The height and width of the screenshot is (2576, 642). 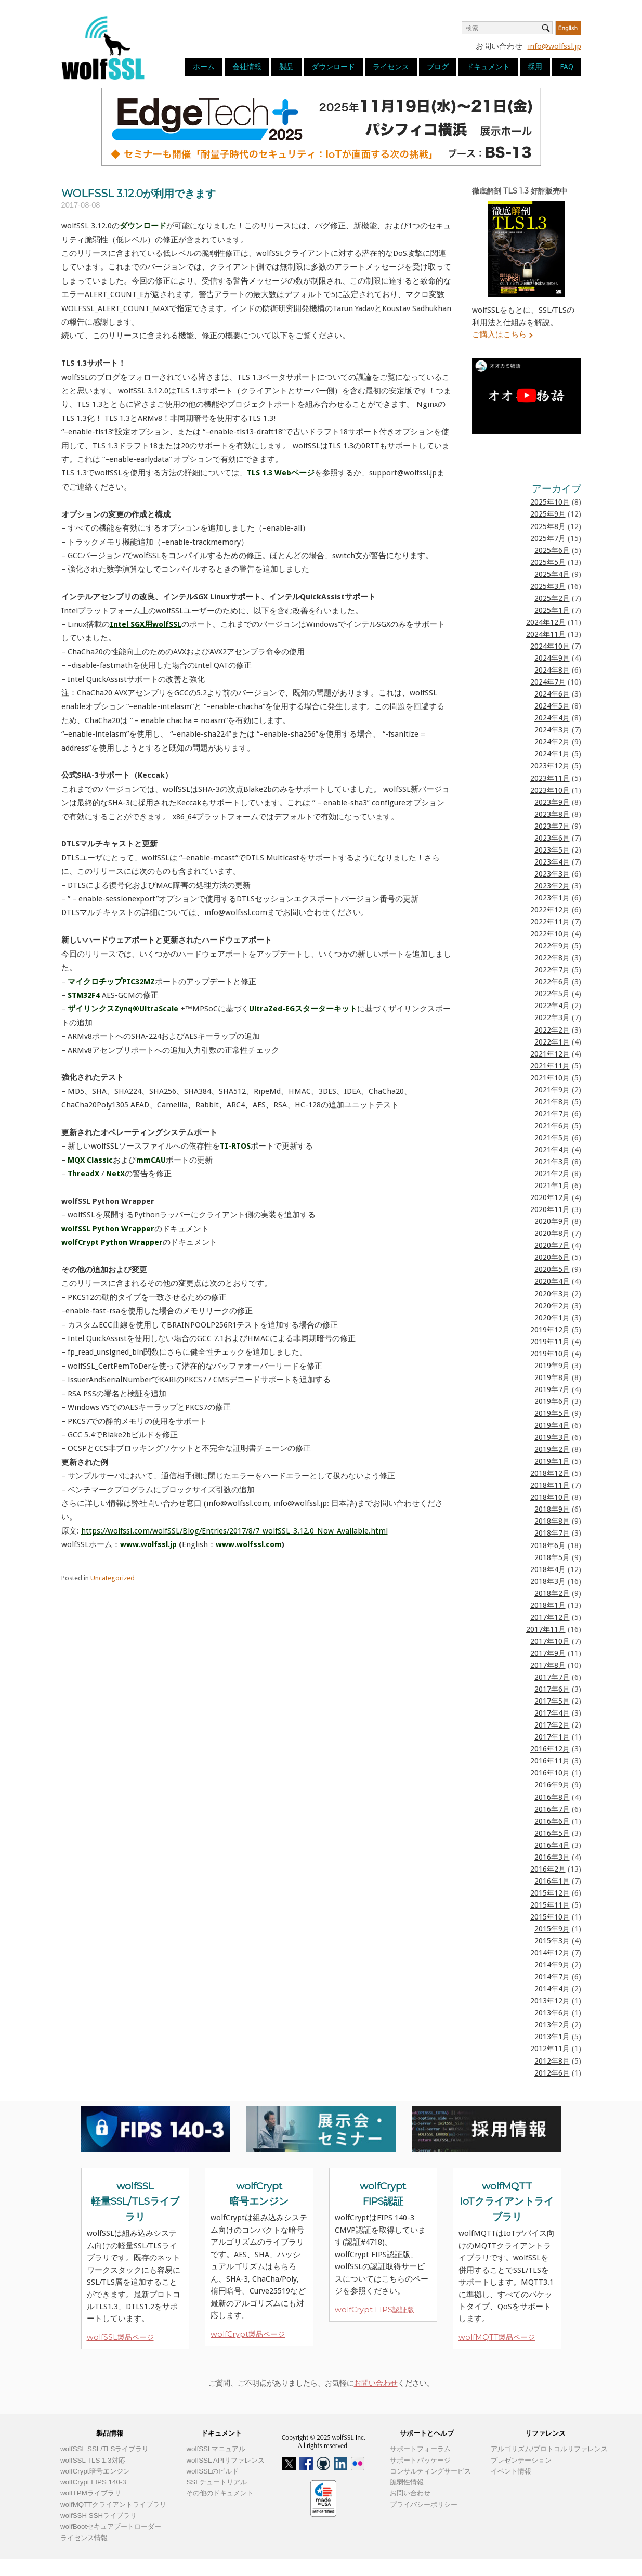 What do you see at coordinates (552, 1005) in the screenshot?
I see `2022年4月` at bounding box center [552, 1005].